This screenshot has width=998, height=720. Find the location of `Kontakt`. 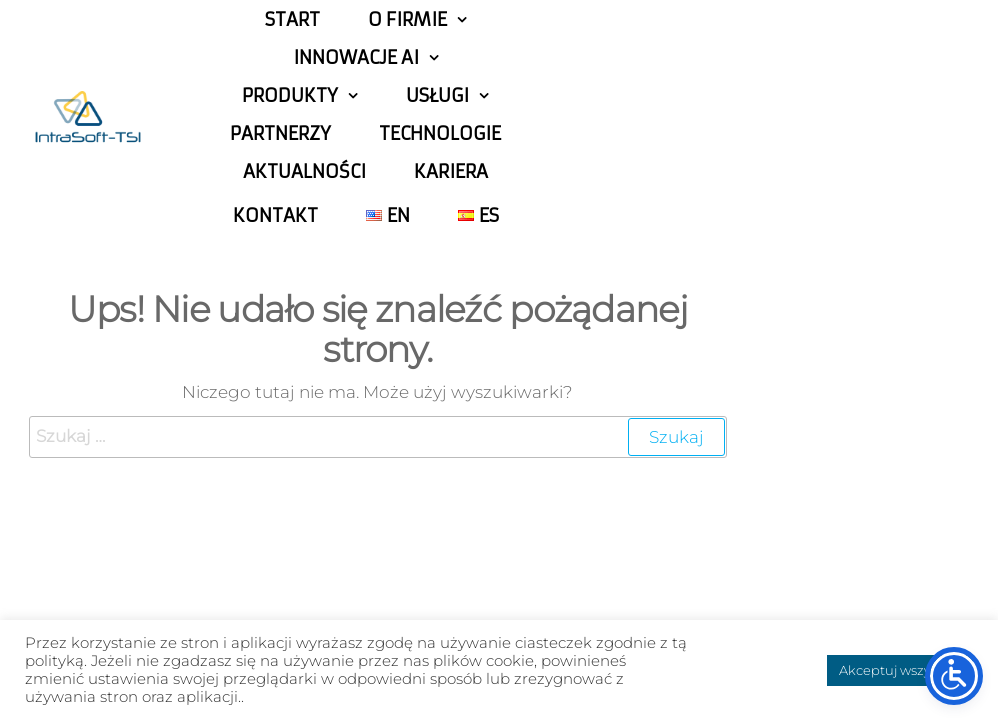

Kontakt is located at coordinates (275, 215).